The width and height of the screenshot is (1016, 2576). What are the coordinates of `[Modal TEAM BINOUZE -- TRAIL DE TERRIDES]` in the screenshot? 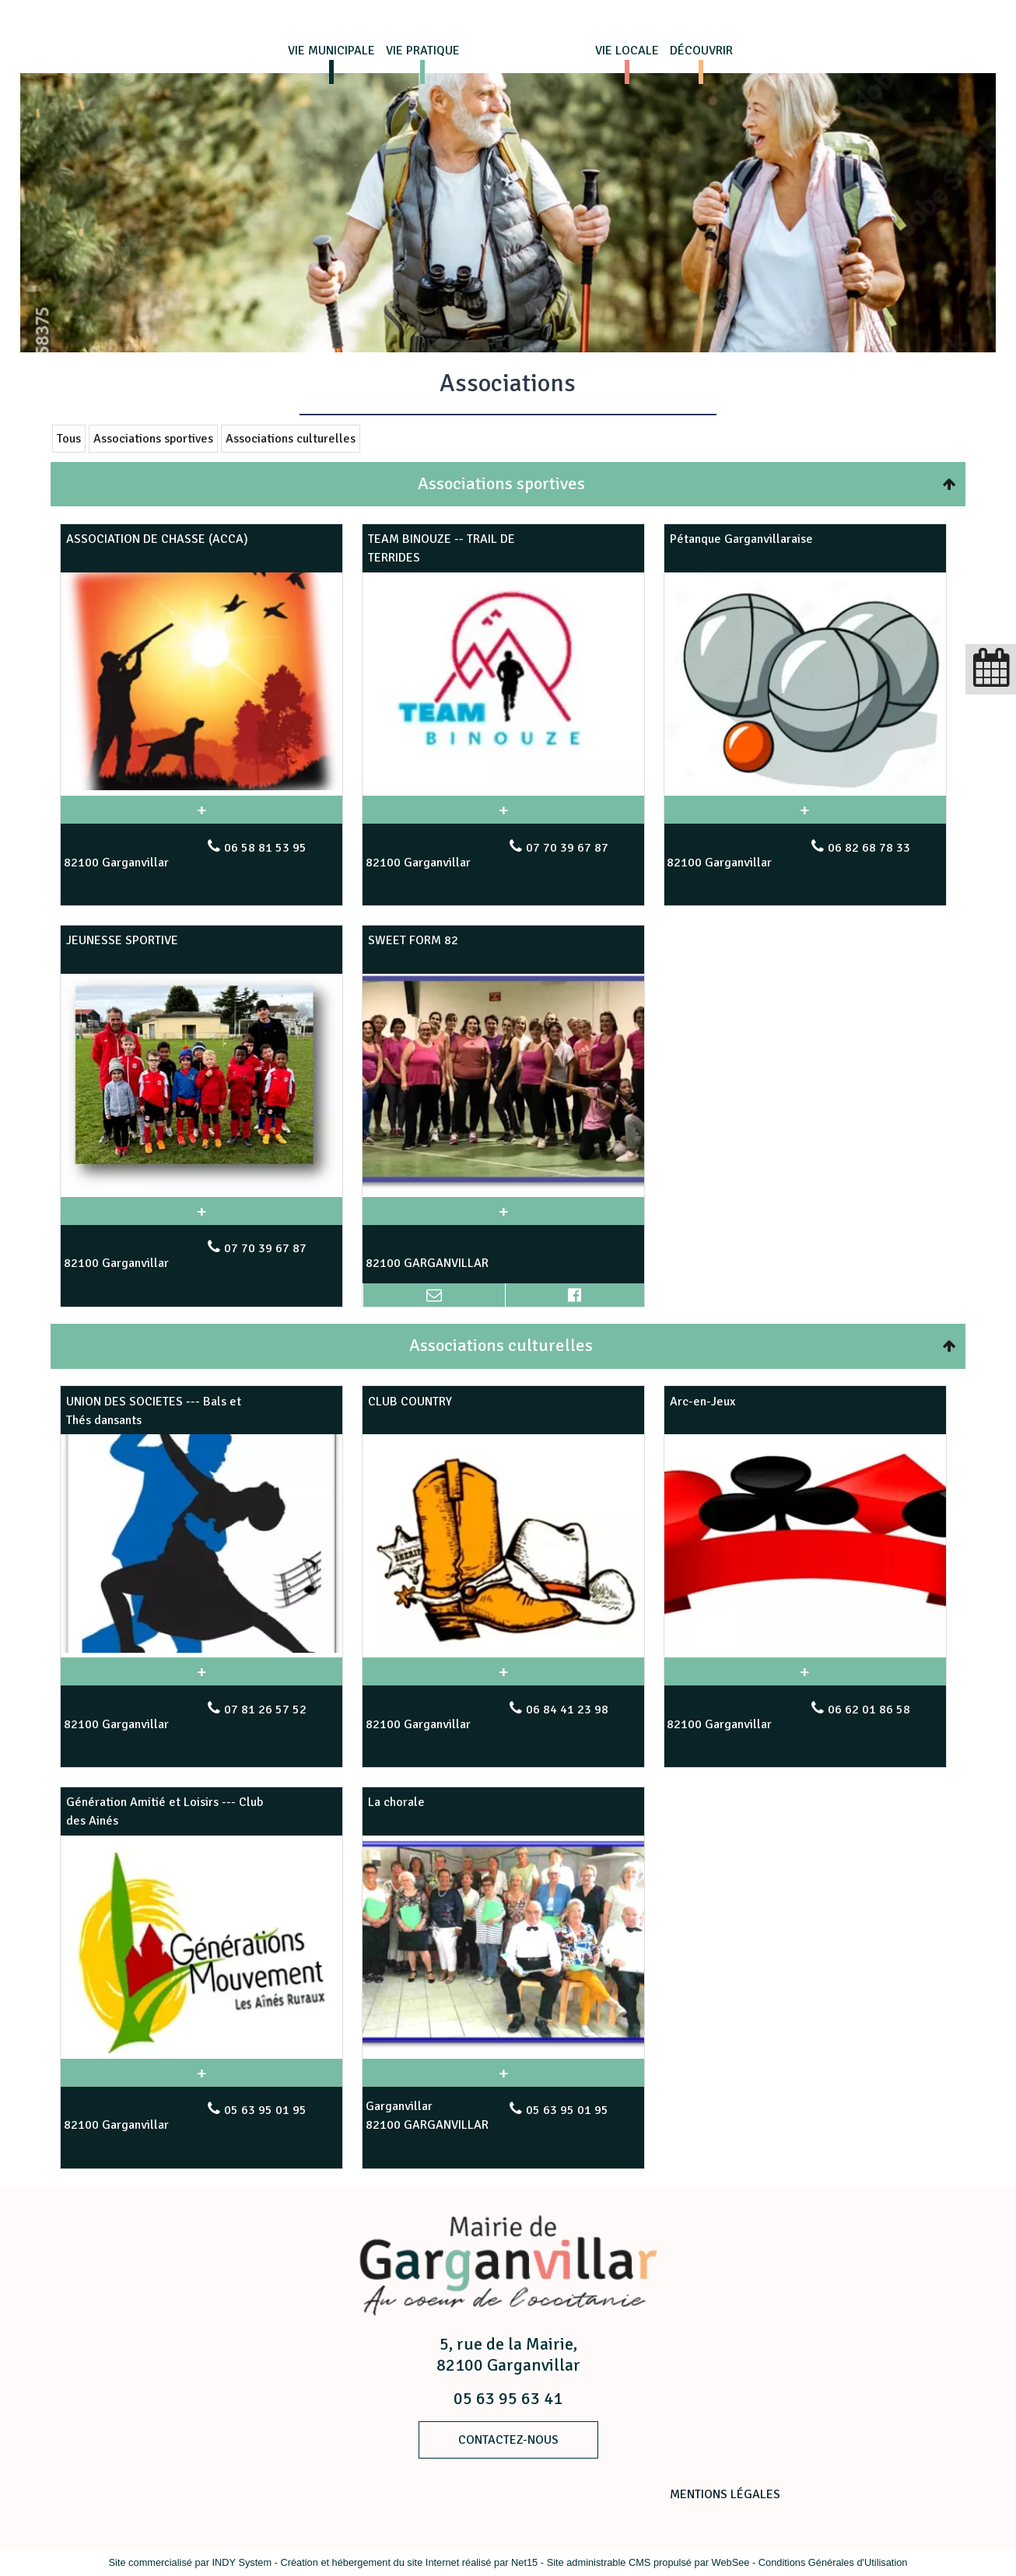 It's located at (503, 786).